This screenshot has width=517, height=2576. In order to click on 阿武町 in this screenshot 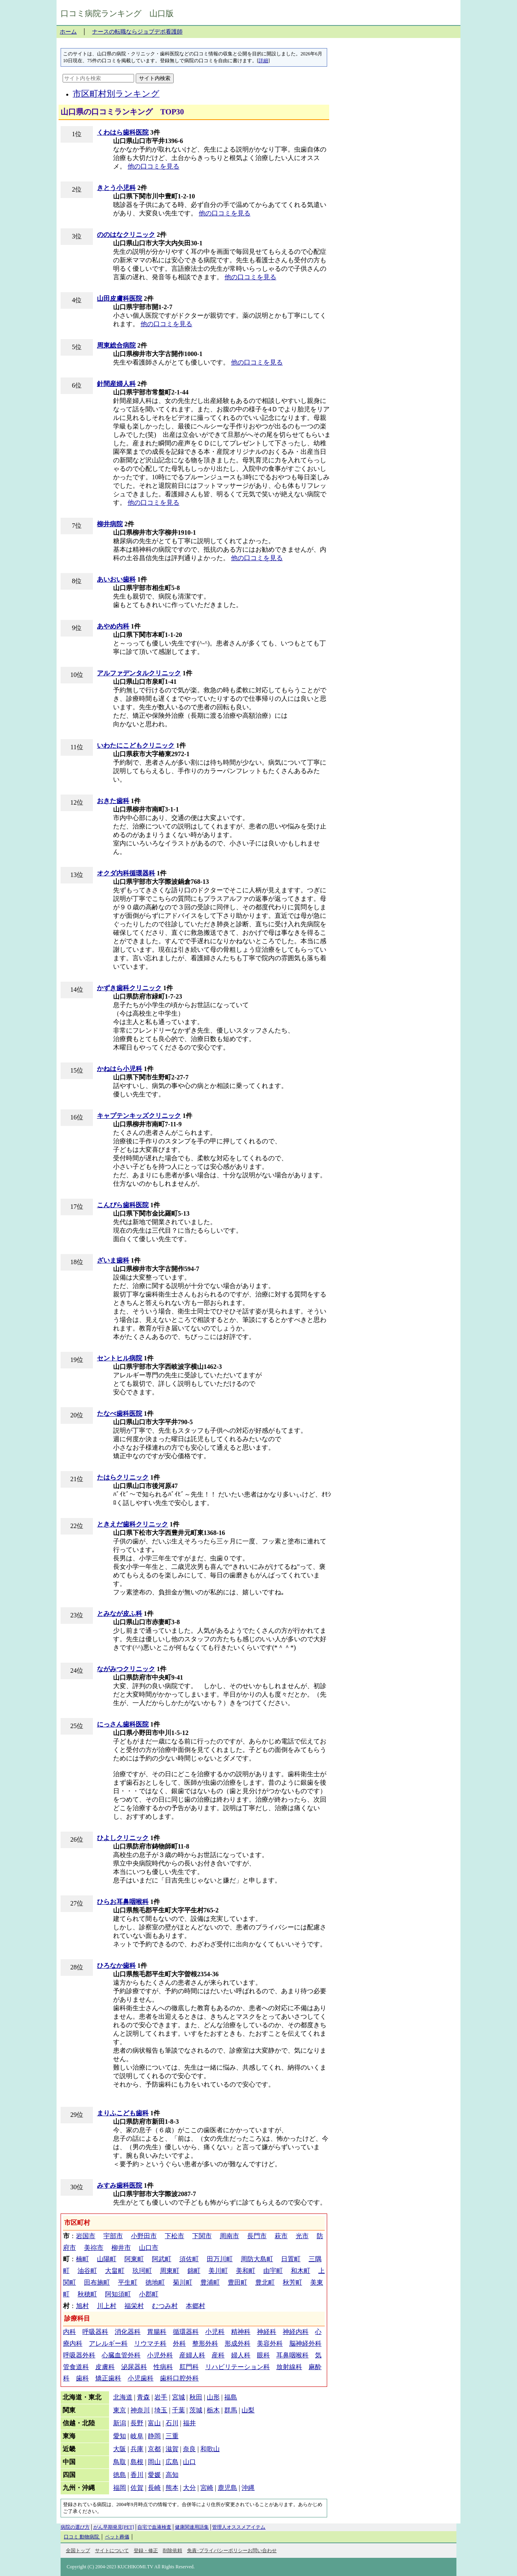, I will do `click(161, 2259)`.